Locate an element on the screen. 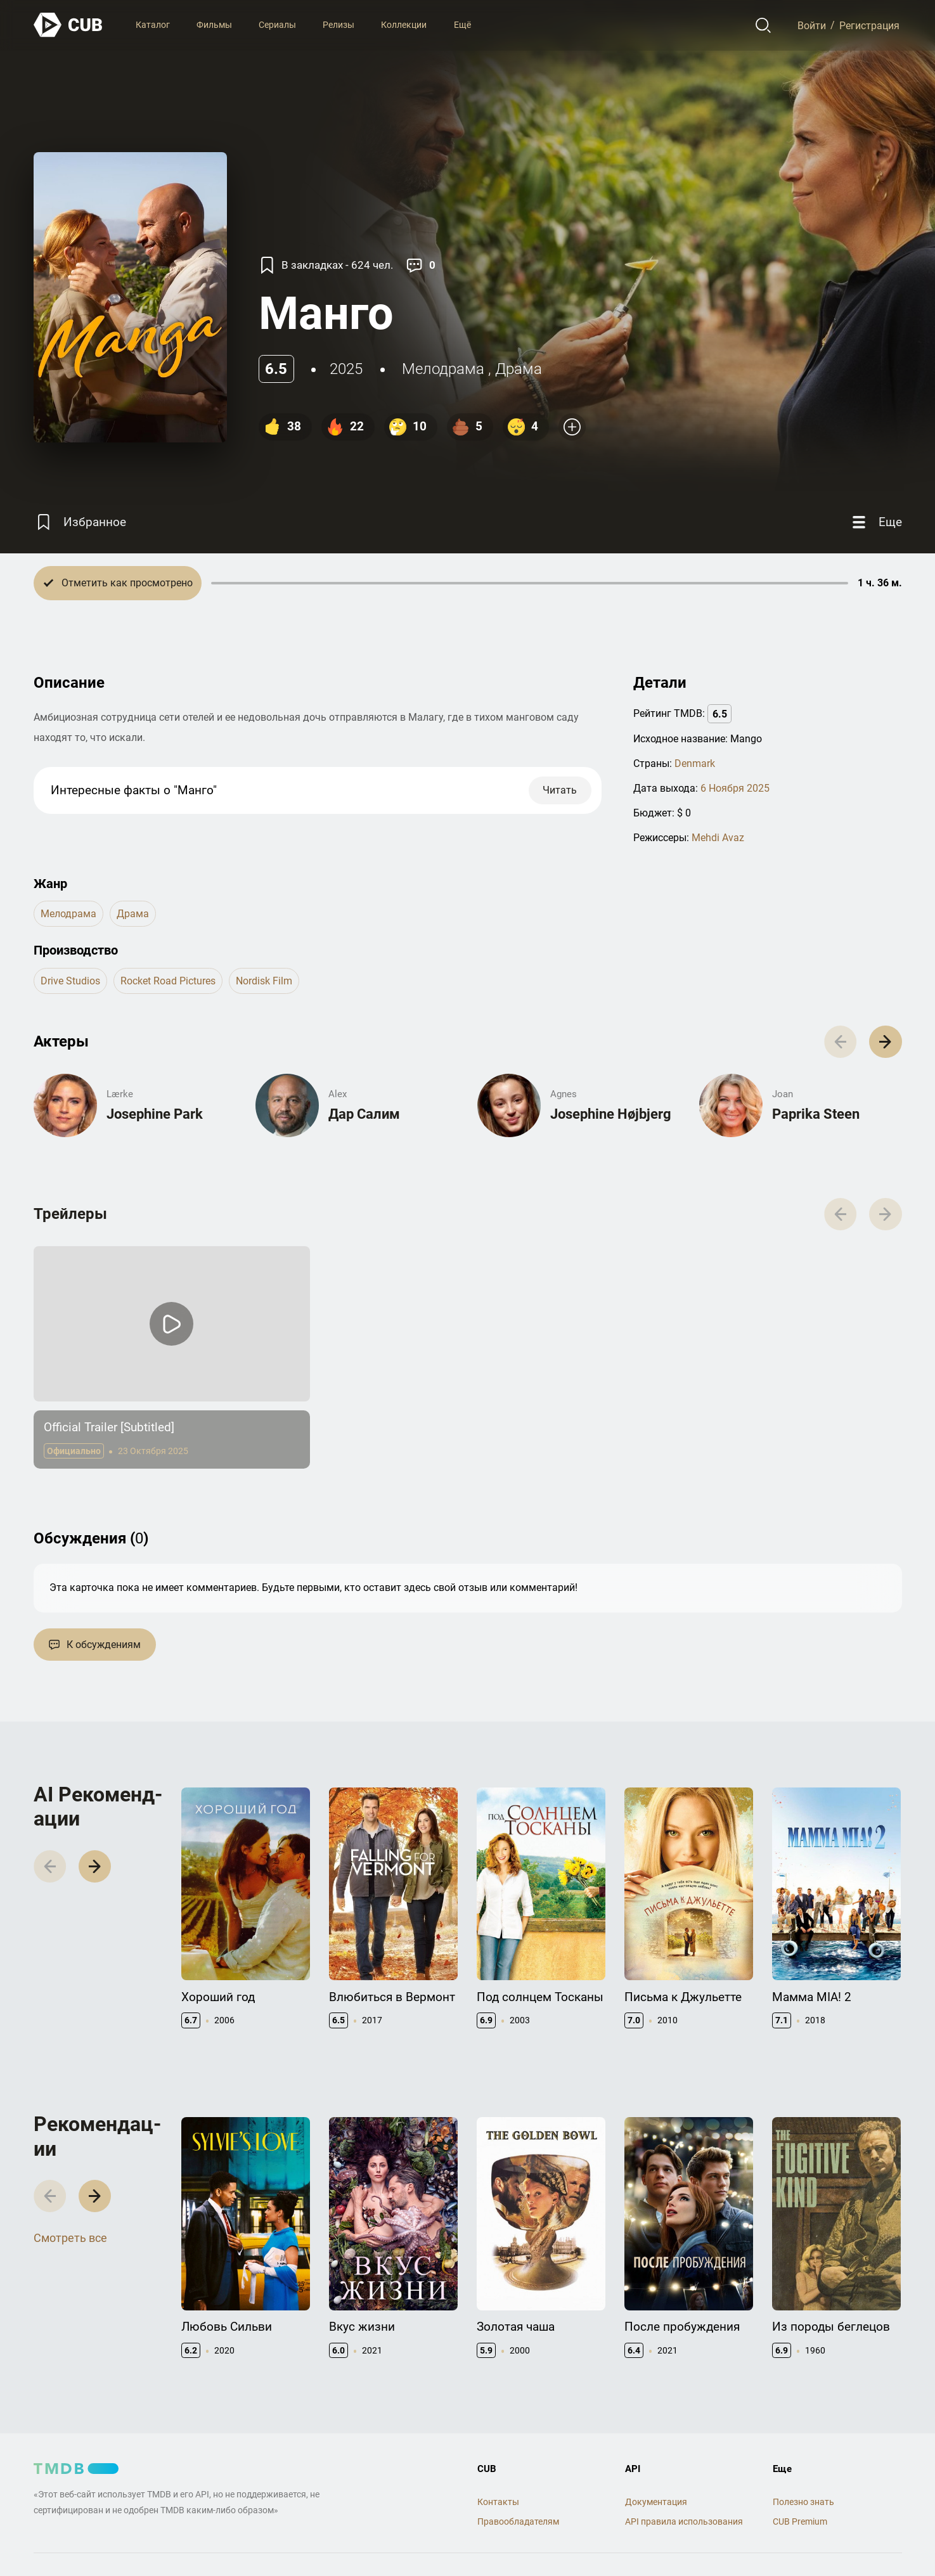  Смотреть все is located at coordinates (70, 2237).